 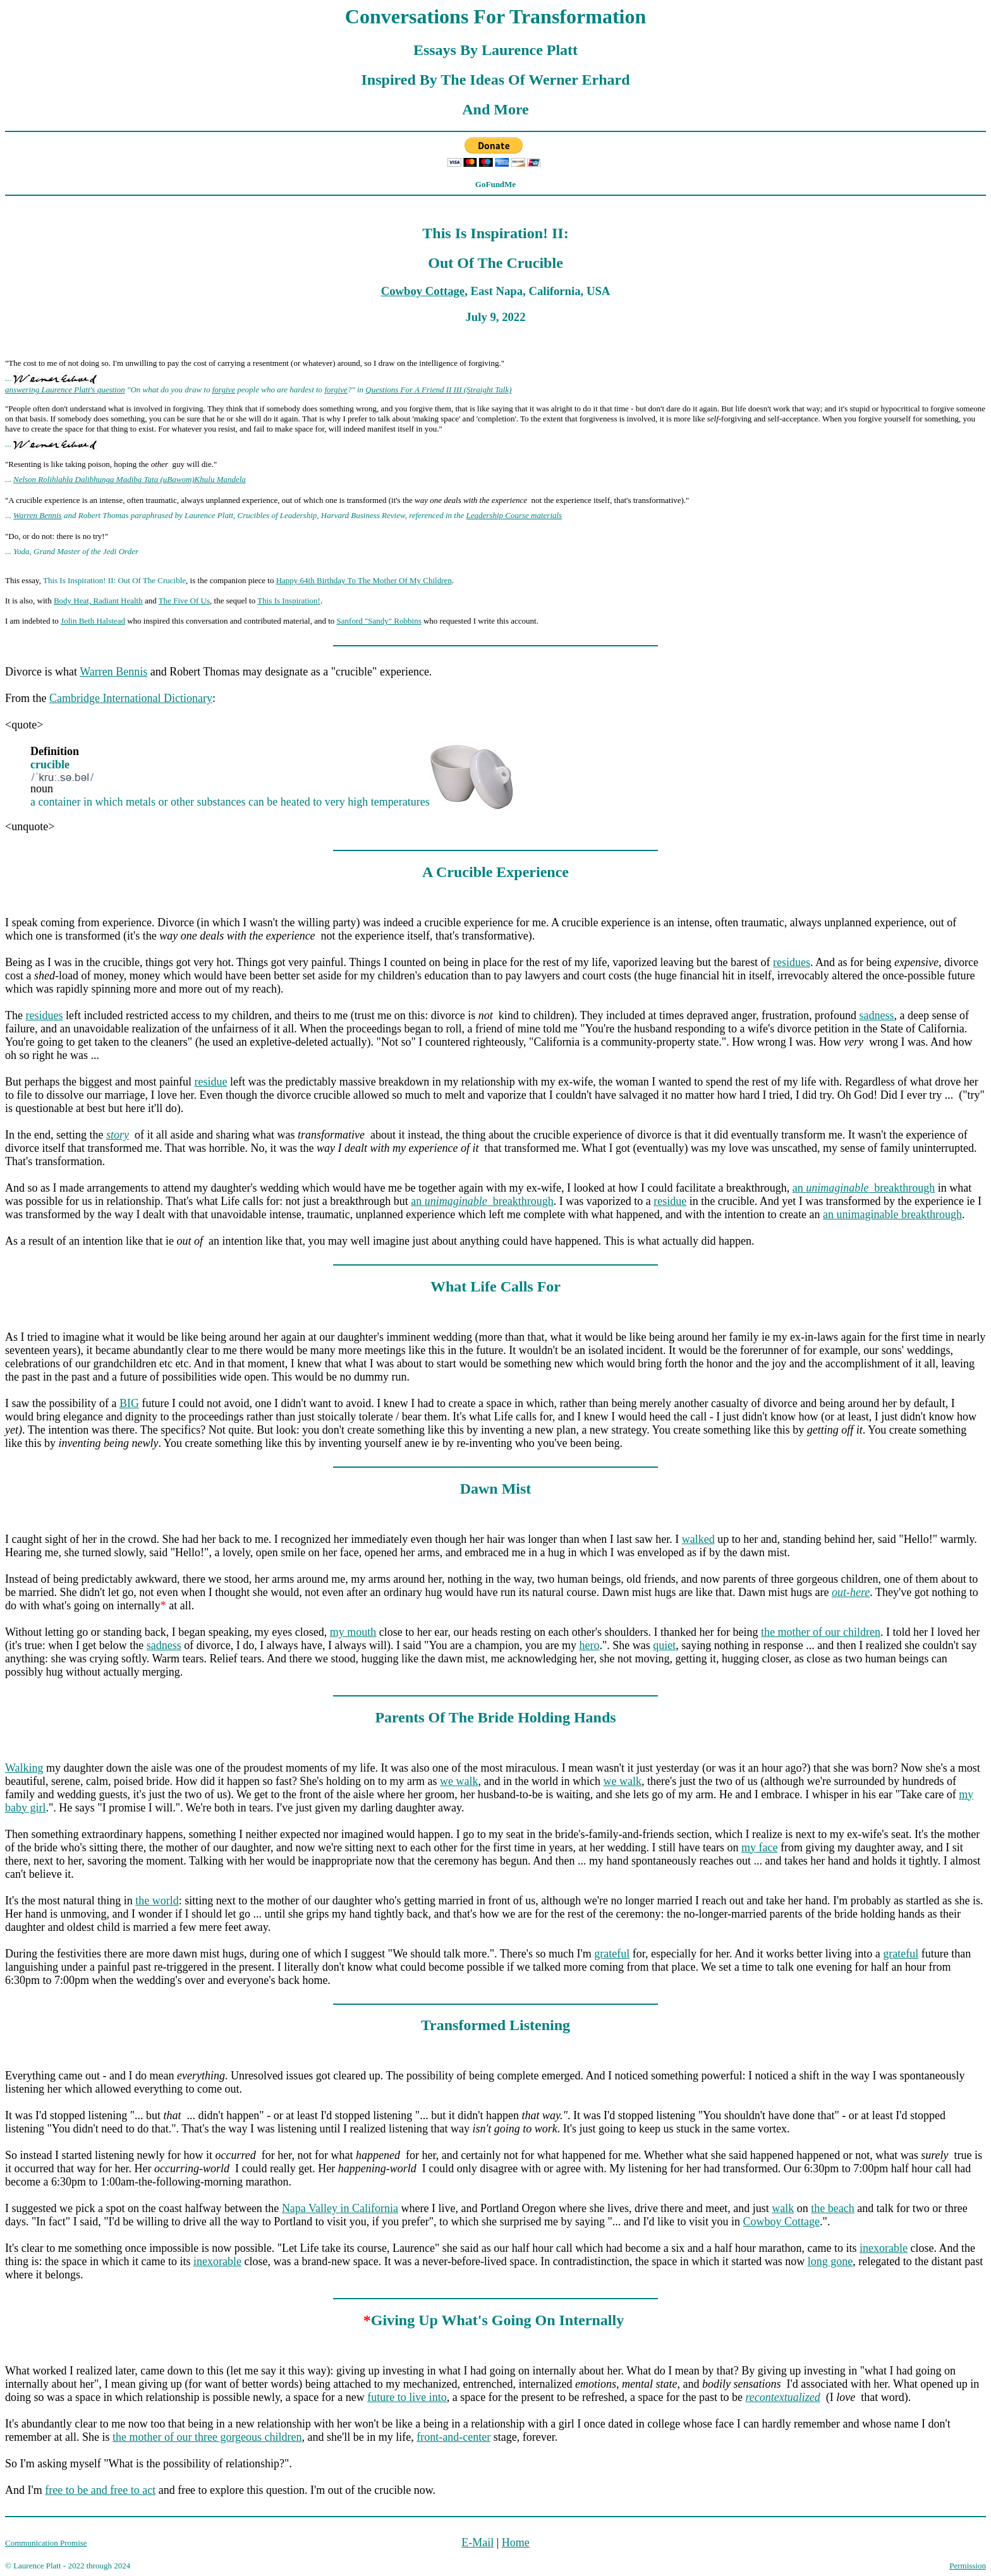 I want to click on Jolin Beth Halstead, so click(x=93, y=621).